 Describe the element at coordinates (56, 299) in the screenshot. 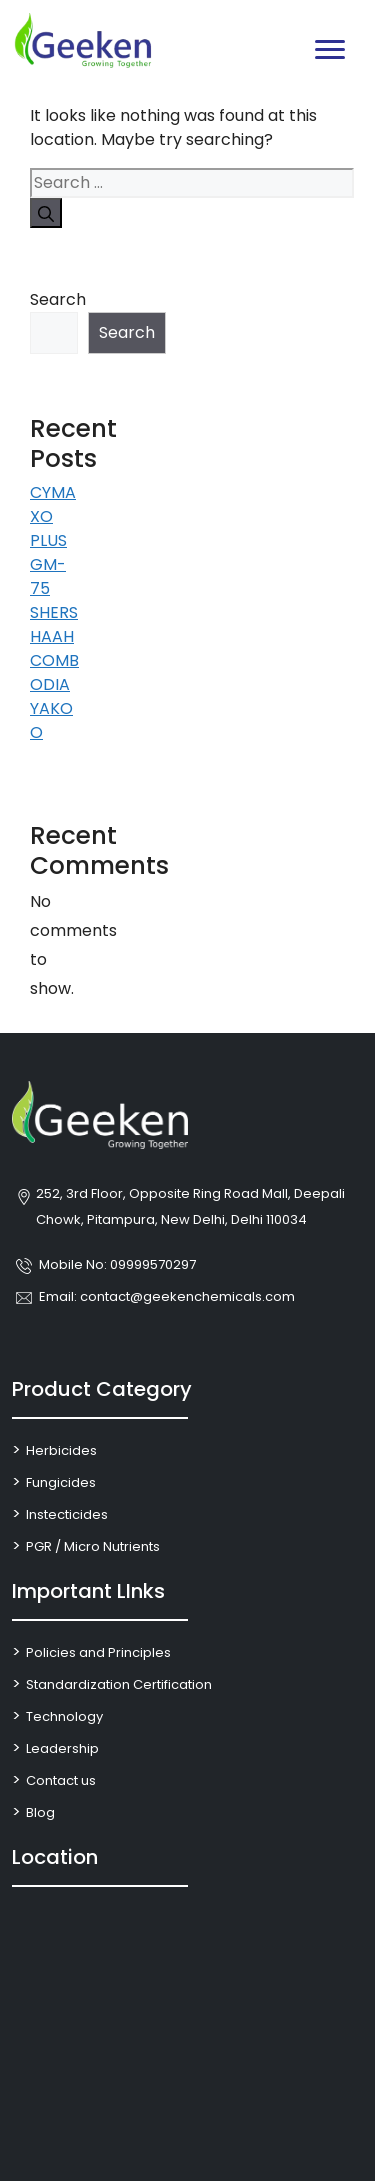

I see `Search` at that location.